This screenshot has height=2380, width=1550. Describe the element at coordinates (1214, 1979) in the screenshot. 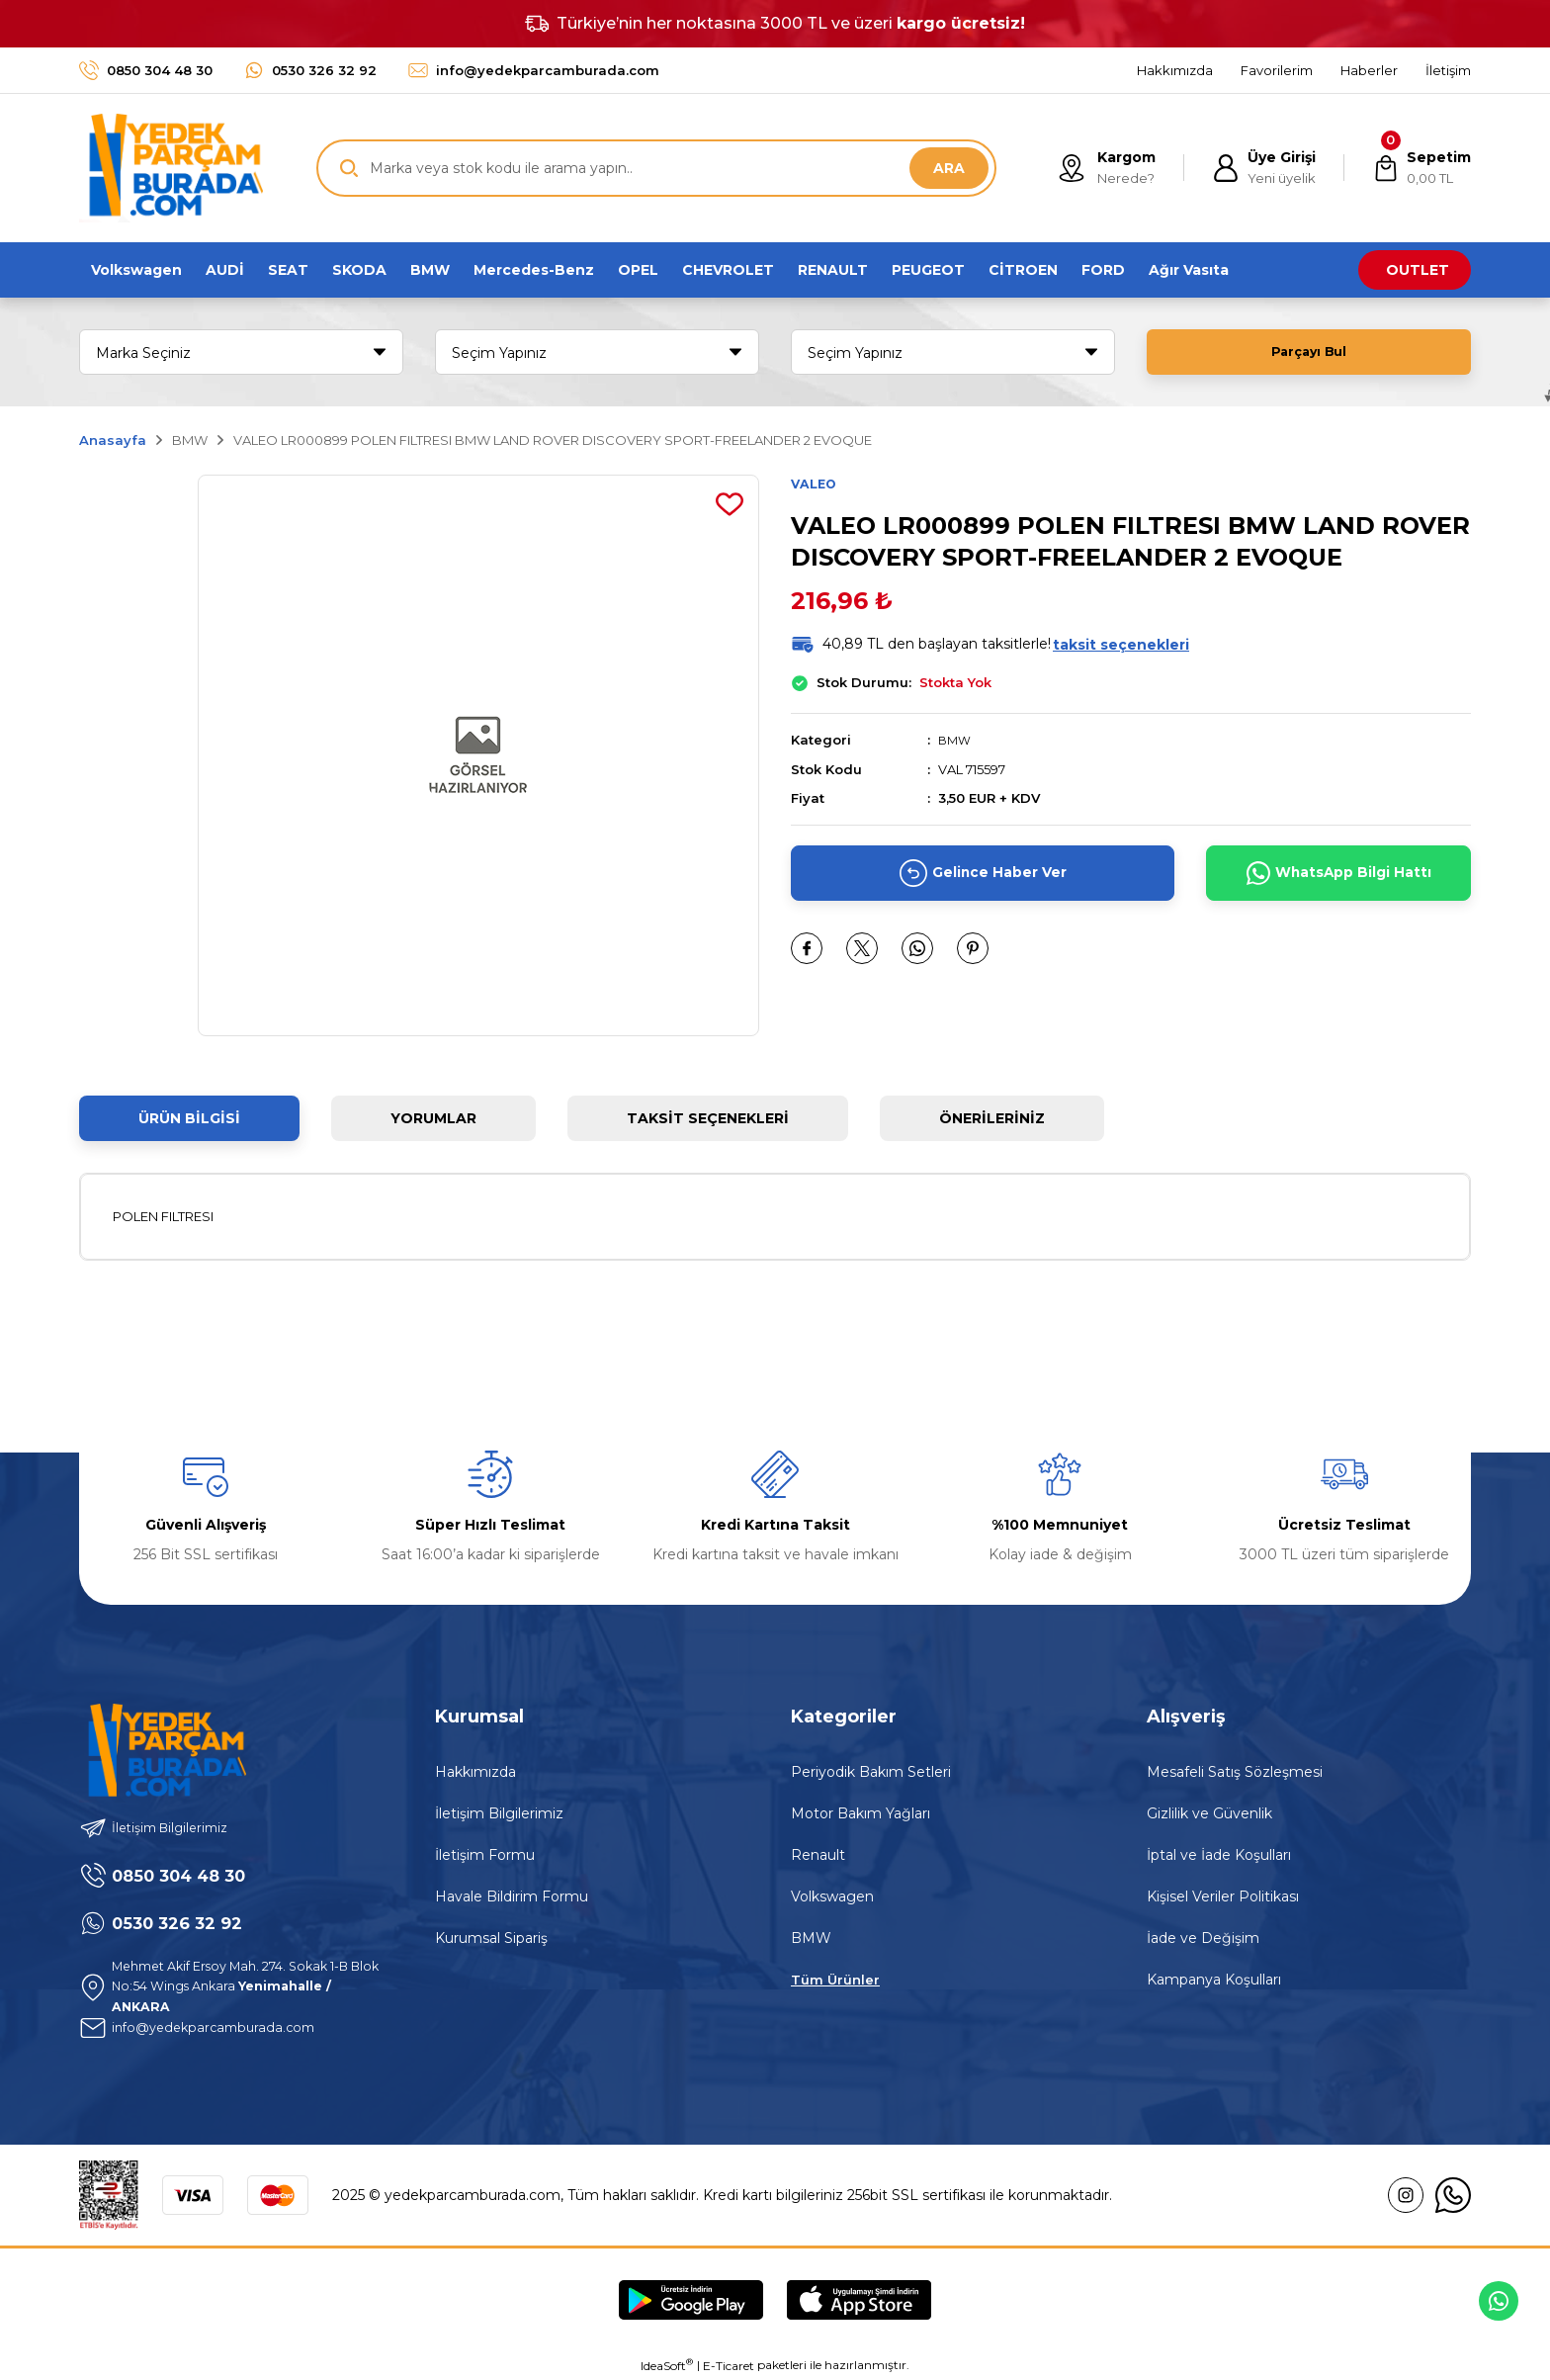

I see `Kampanya Koşulları` at that location.